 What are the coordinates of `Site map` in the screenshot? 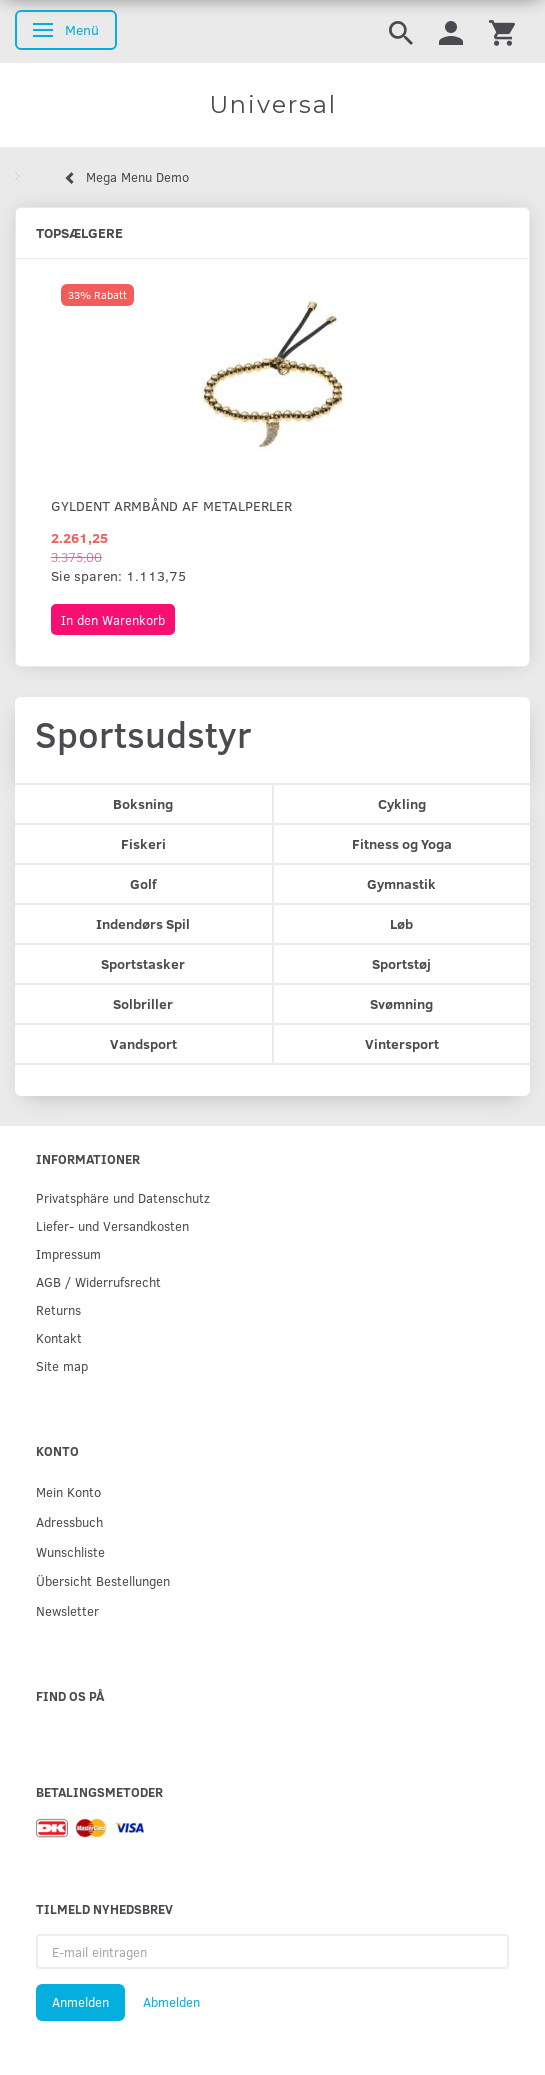 It's located at (62, 1365).